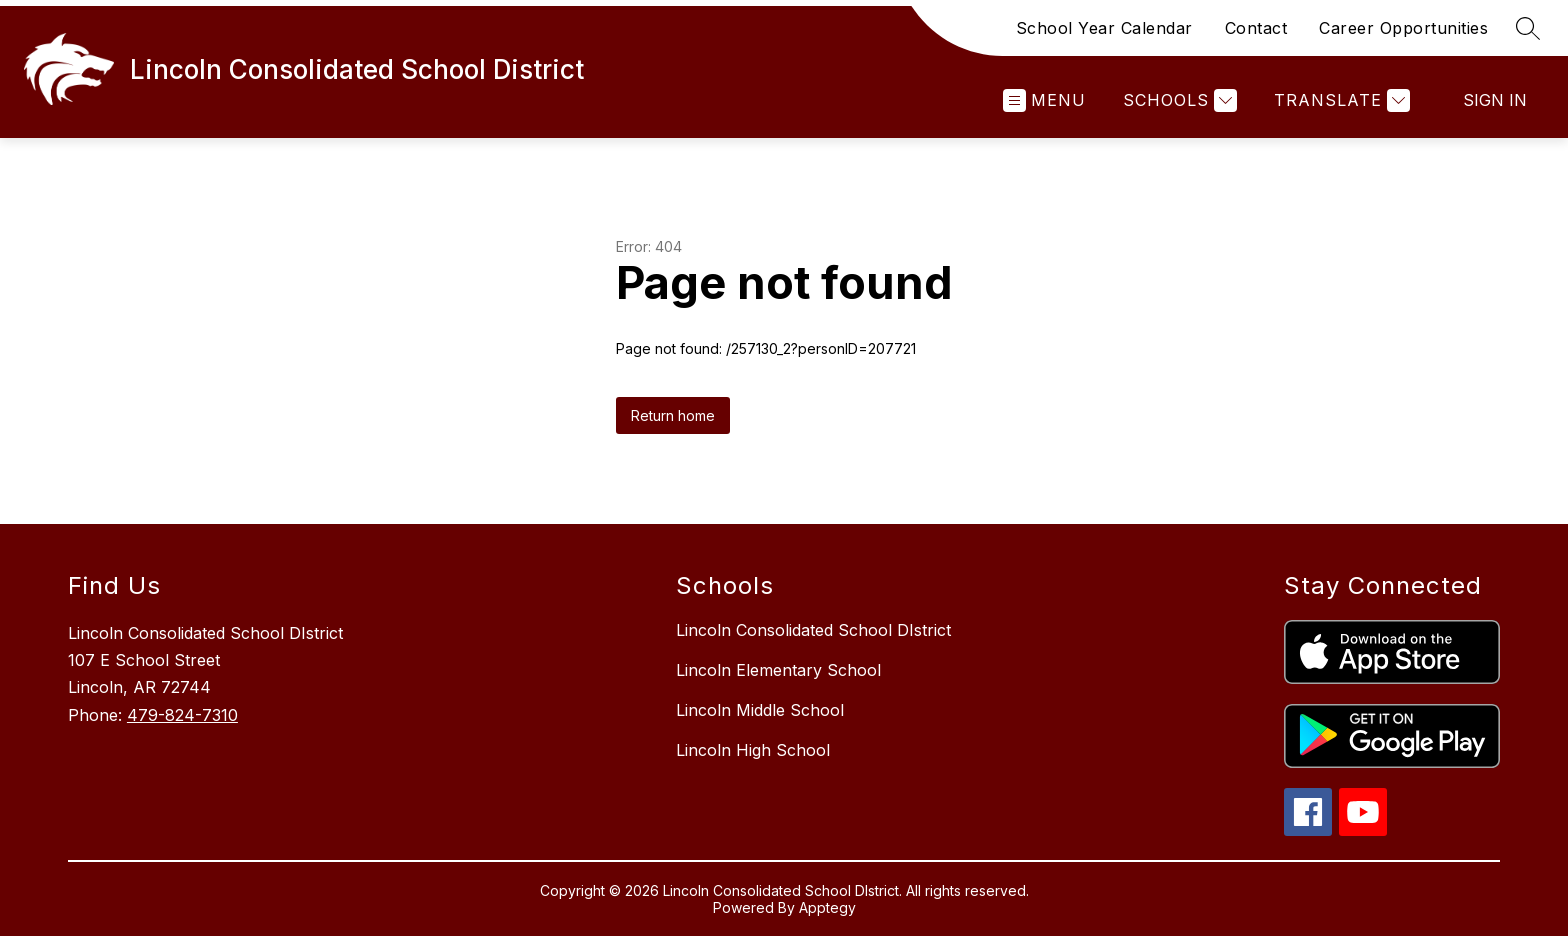 The image size is (1568, 936). Describe the element at coordinates (1495, 100) in the screenshot. I see `Sign in` at that location.